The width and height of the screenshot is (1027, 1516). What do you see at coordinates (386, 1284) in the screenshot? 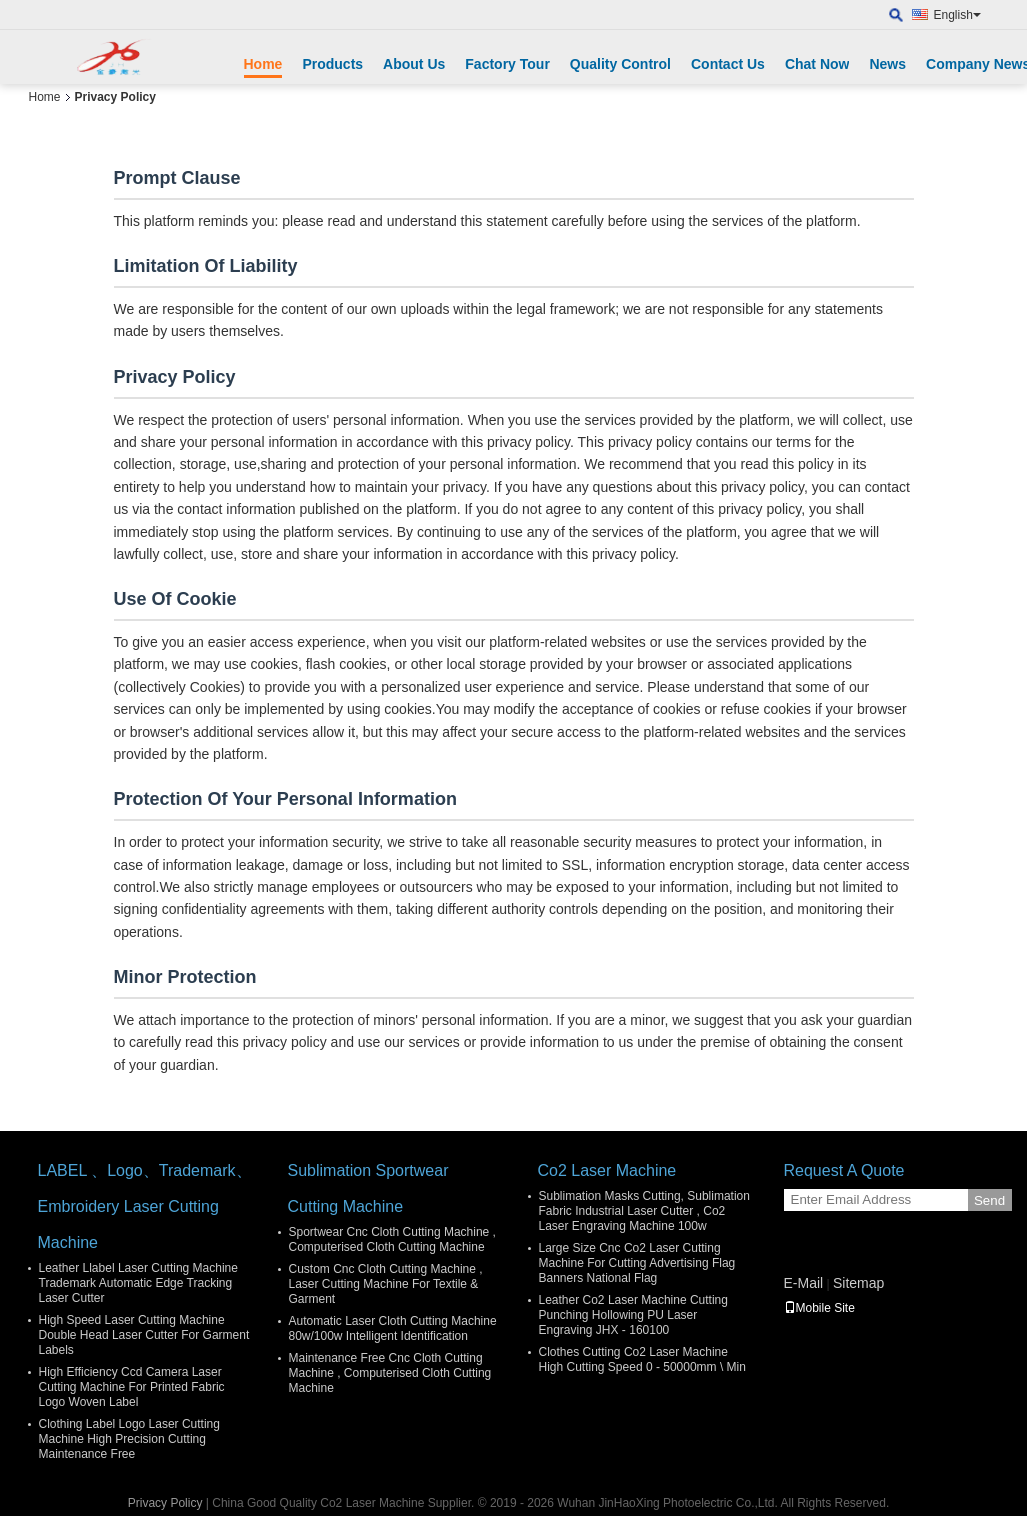
I see `Custom Cnc Cloth Cutting Machine , Laser Cutting Machine For Textile & Garment` at bounding box center [386, 1284].